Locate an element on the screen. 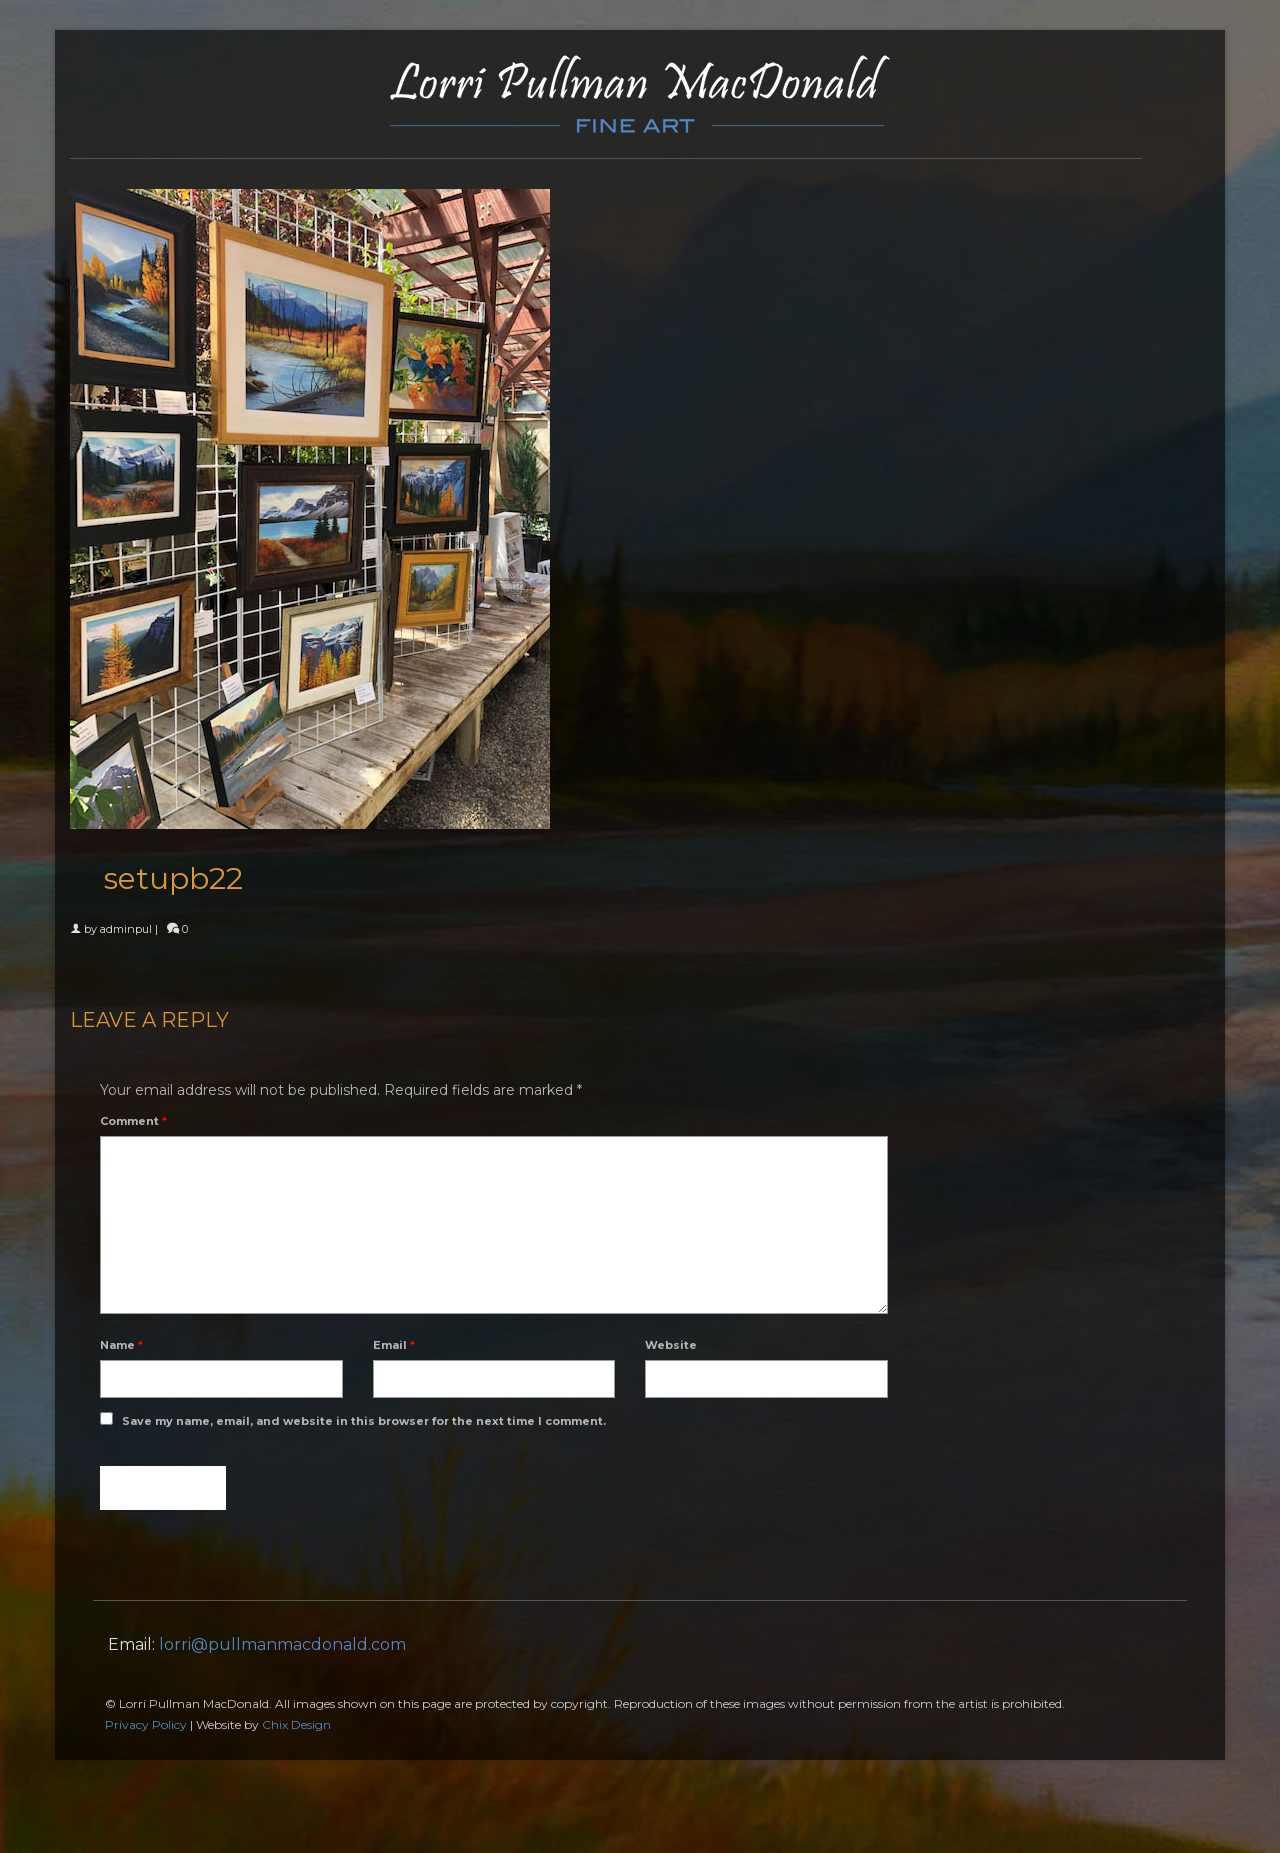 The width and height of the screenshot is (1280, 1853). Comment is located at coordinates (133, 1121).